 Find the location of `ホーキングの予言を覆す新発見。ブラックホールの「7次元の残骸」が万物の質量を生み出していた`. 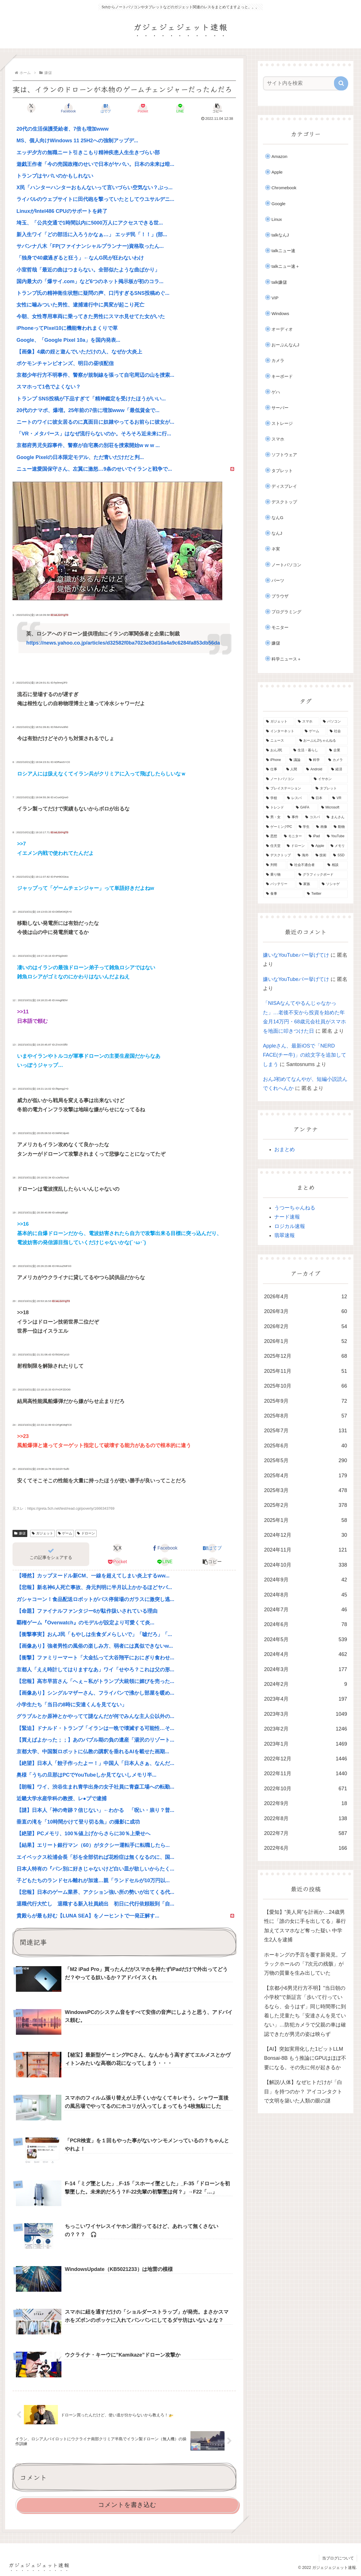

ホーキングの予言を覆す新発見。ブラックホールの「7次元の残骸」が万物の質量を生み出していた is located at coordinates (305, 1964).